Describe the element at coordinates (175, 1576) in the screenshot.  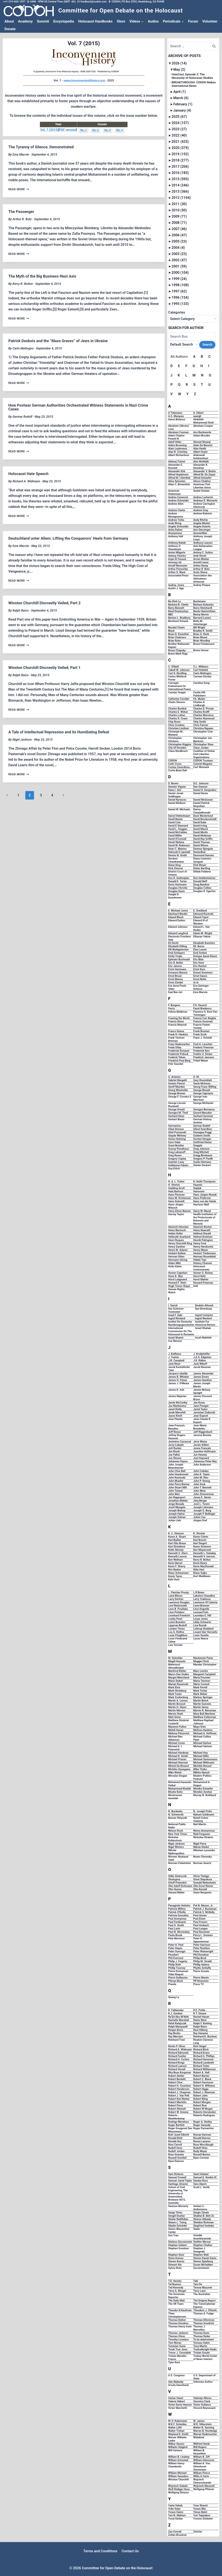
I see `Kosto Tamo` at that location.